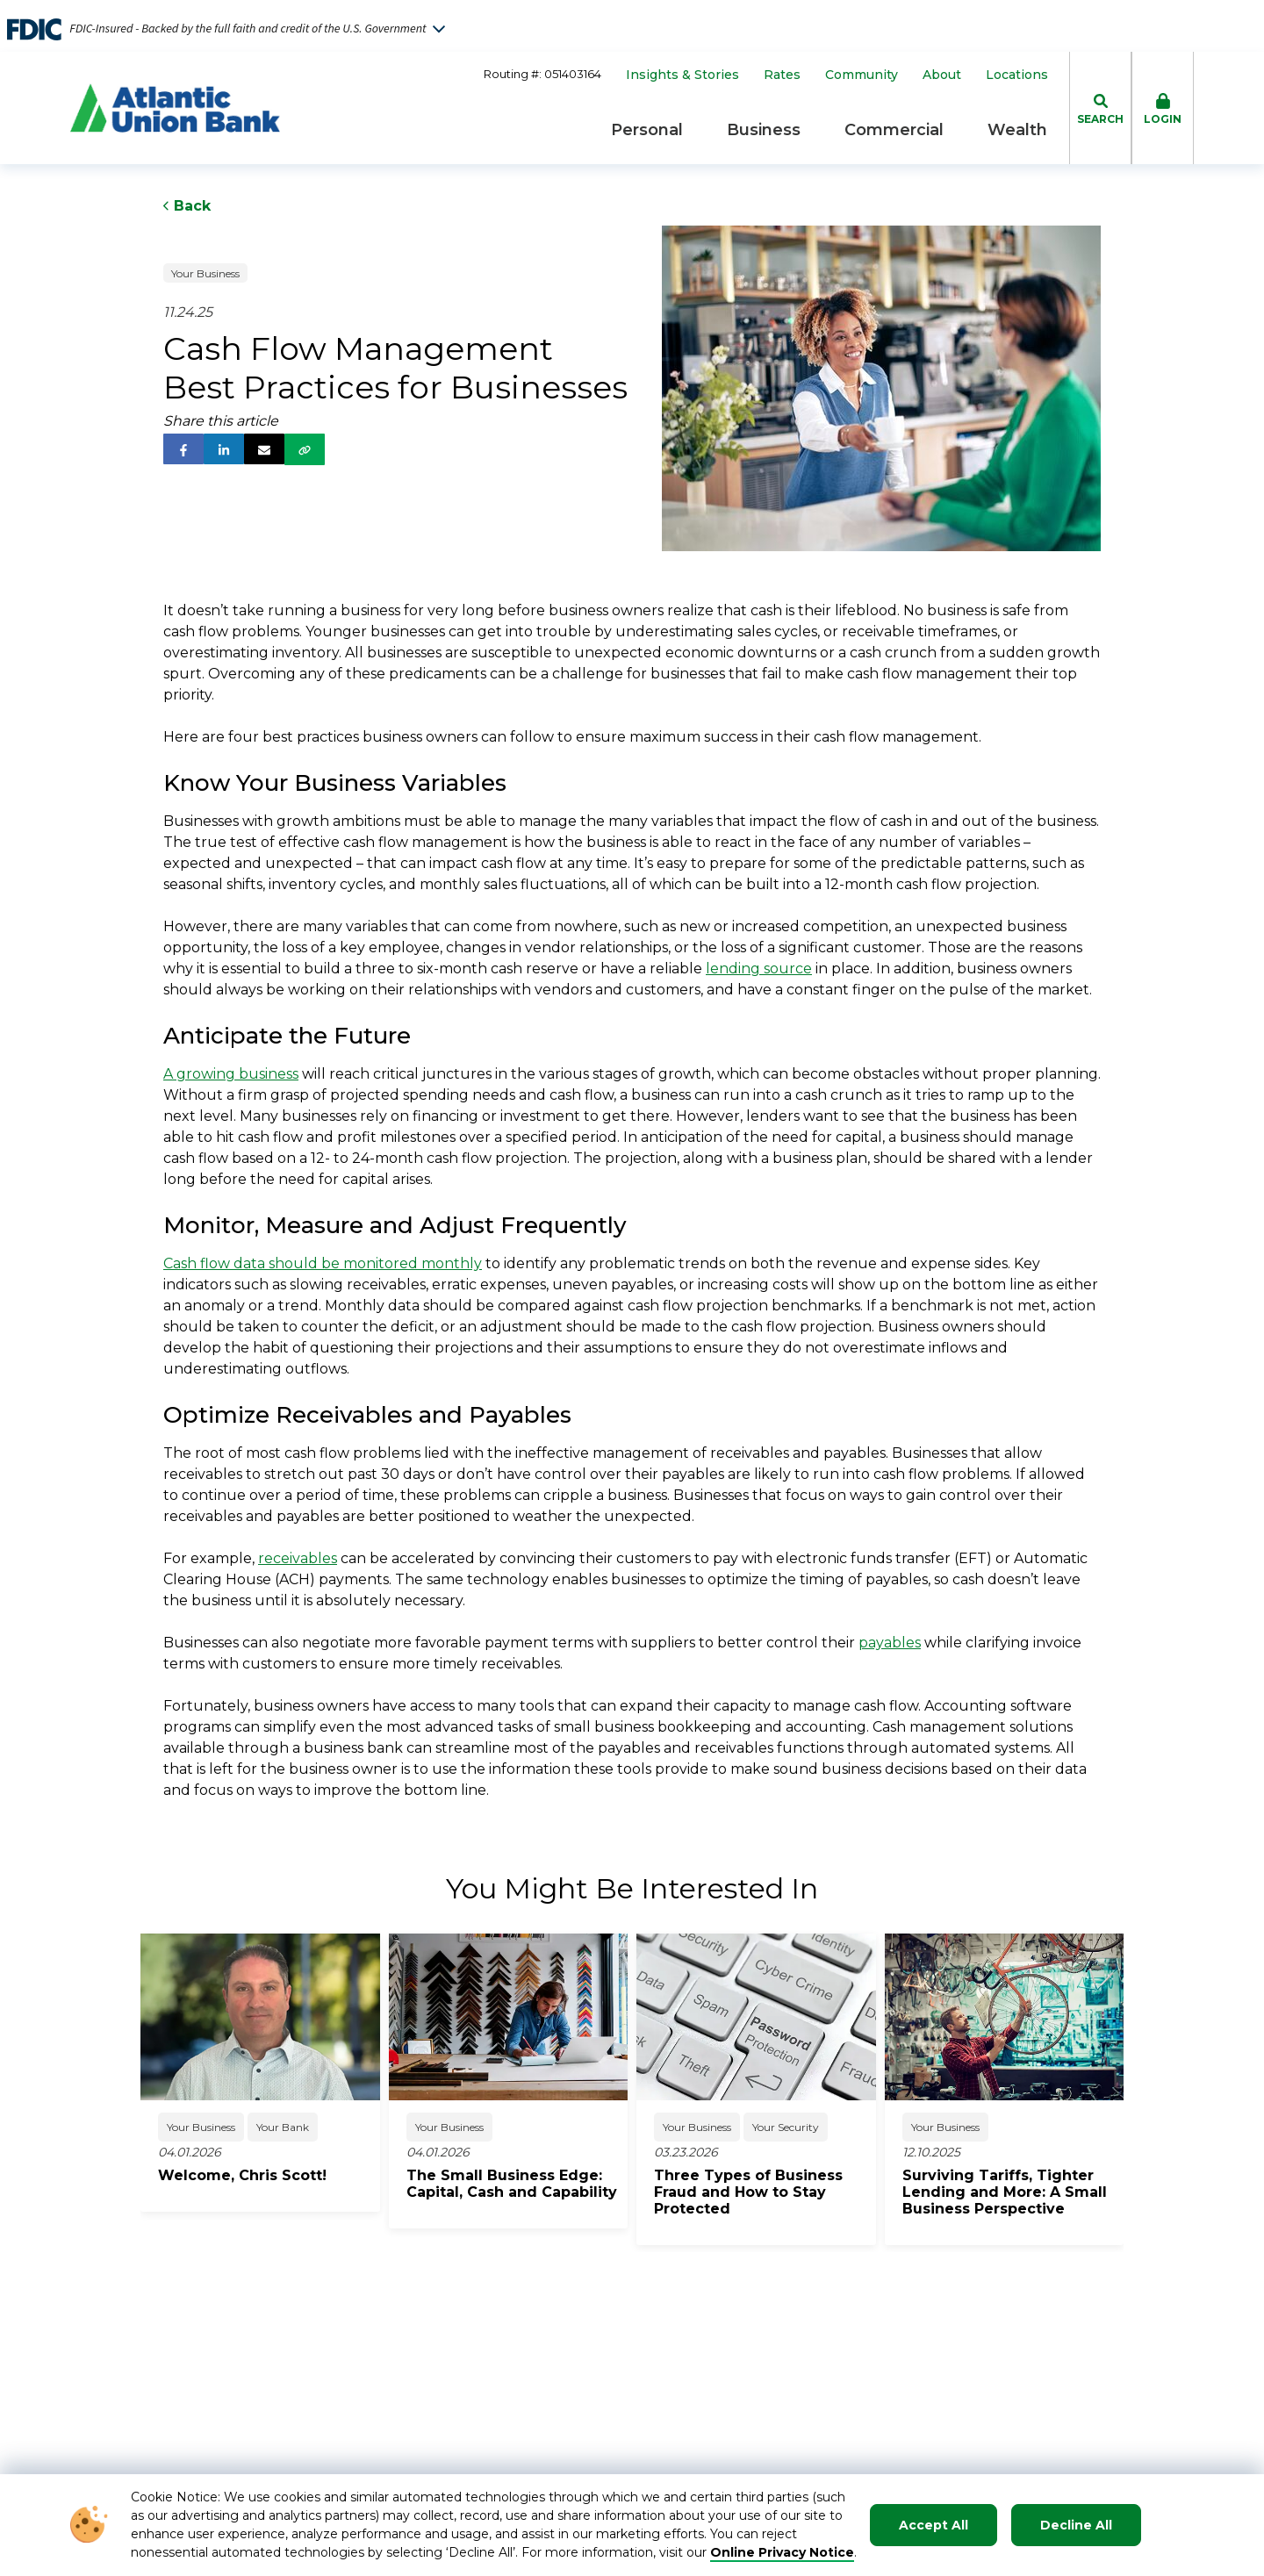 This screenshot has width=1264, height=2576. I want to click on Decline All, so click(1076, 2525).